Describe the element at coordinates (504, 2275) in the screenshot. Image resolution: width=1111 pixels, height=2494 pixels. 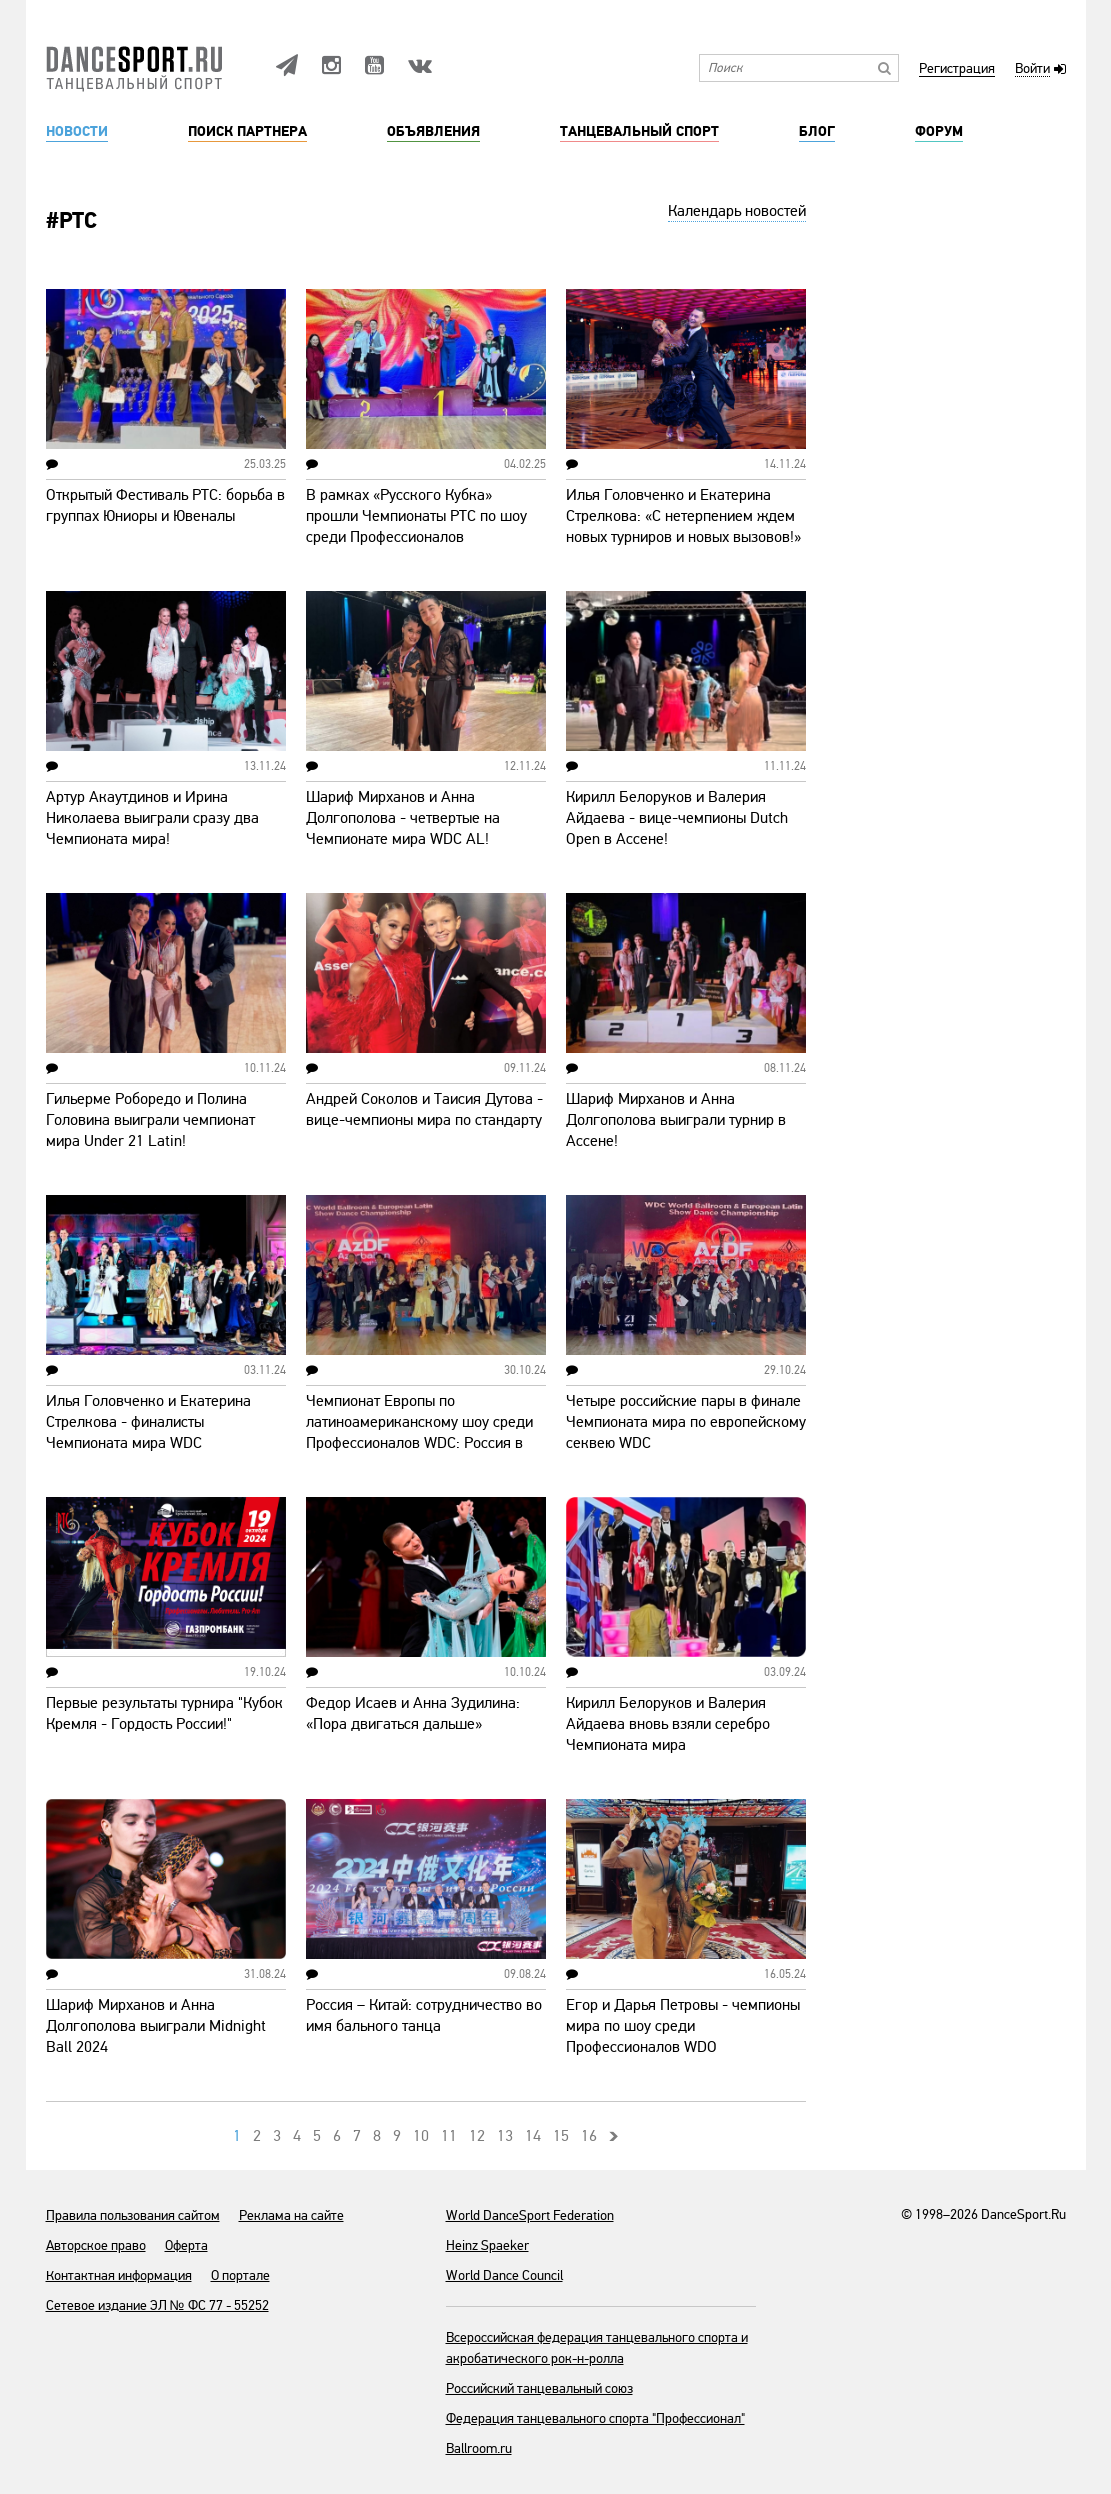
I see `World Dance Council` at that location.